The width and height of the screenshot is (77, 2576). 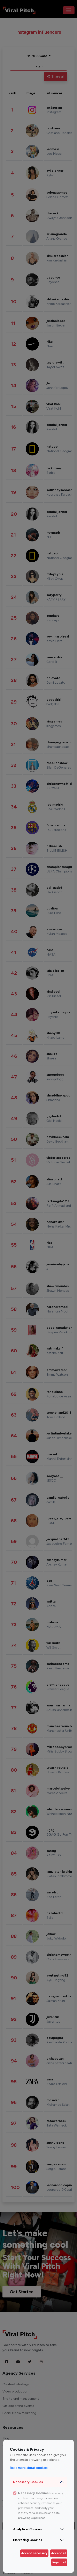 I want to click on Kim Kardashian, so click(x=57, y=260).